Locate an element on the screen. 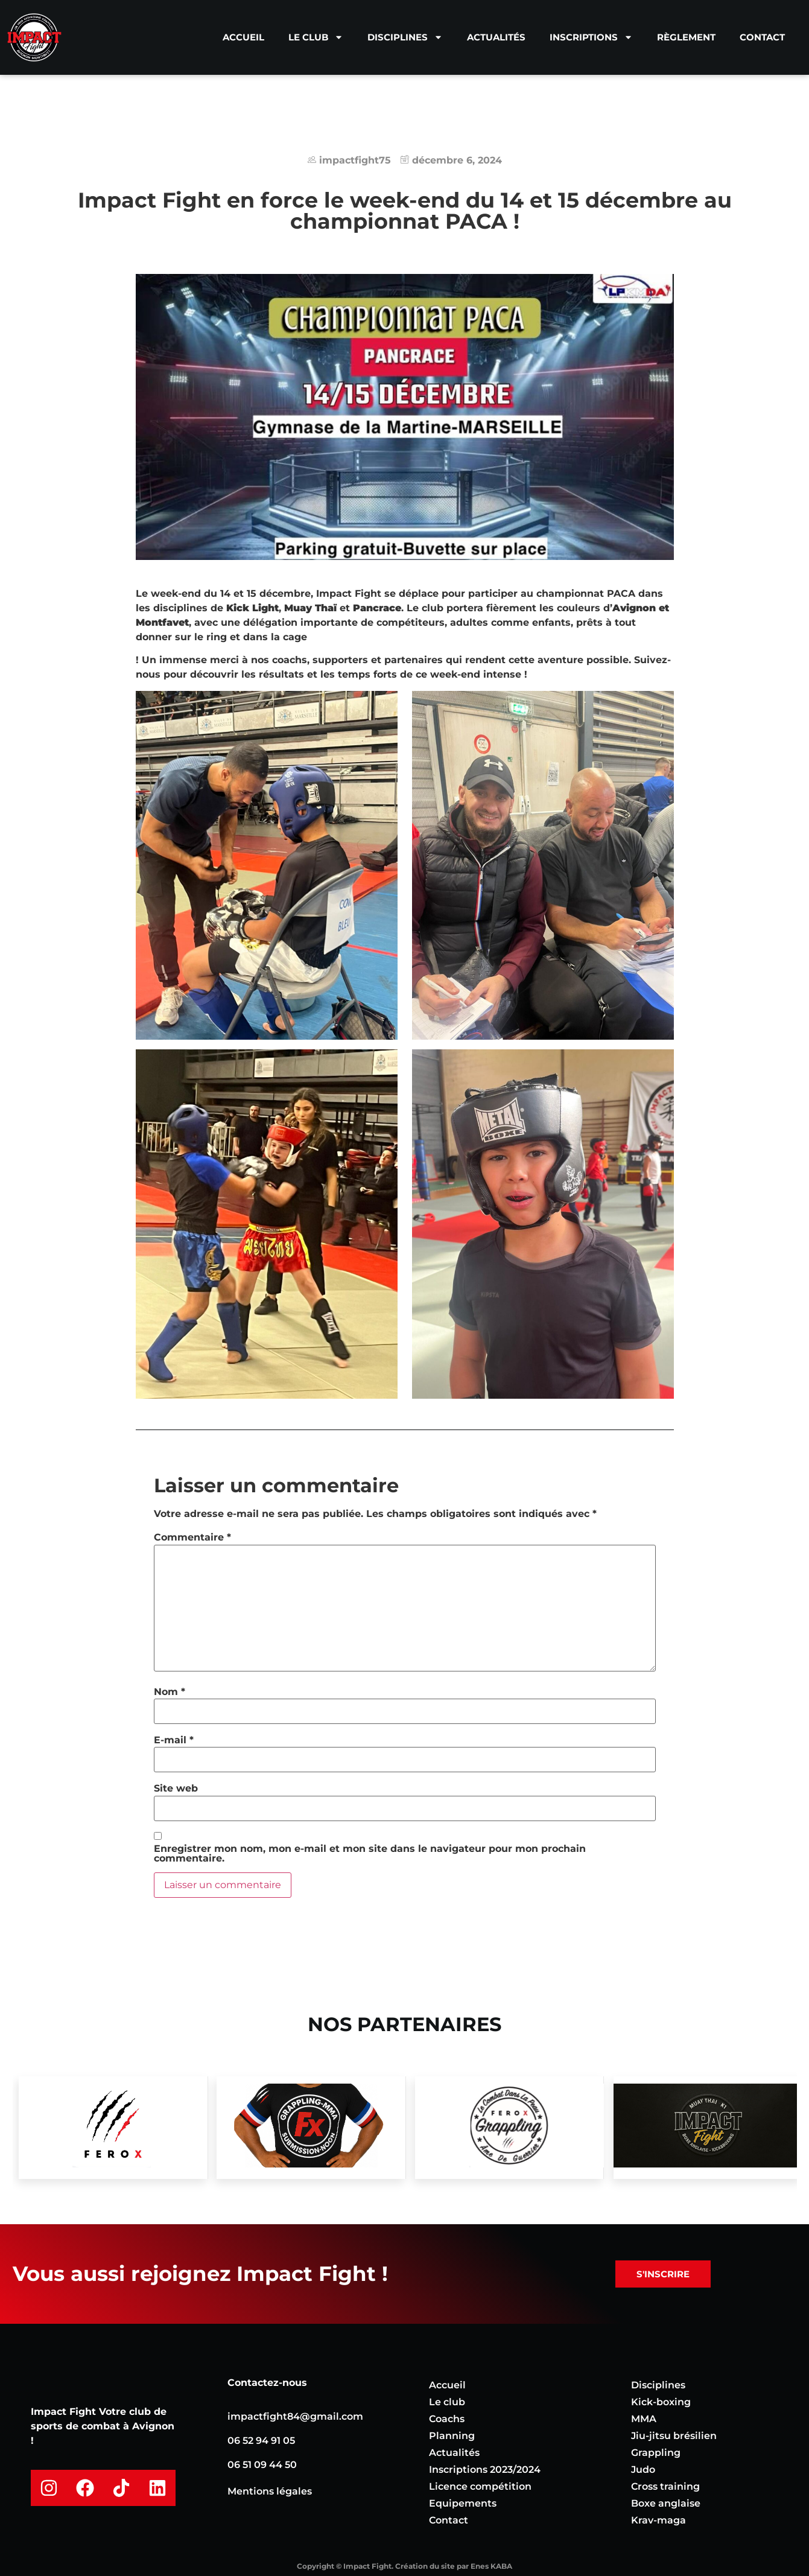 The image size is (809, 2576). Contact is located at coordinates (762, 37).